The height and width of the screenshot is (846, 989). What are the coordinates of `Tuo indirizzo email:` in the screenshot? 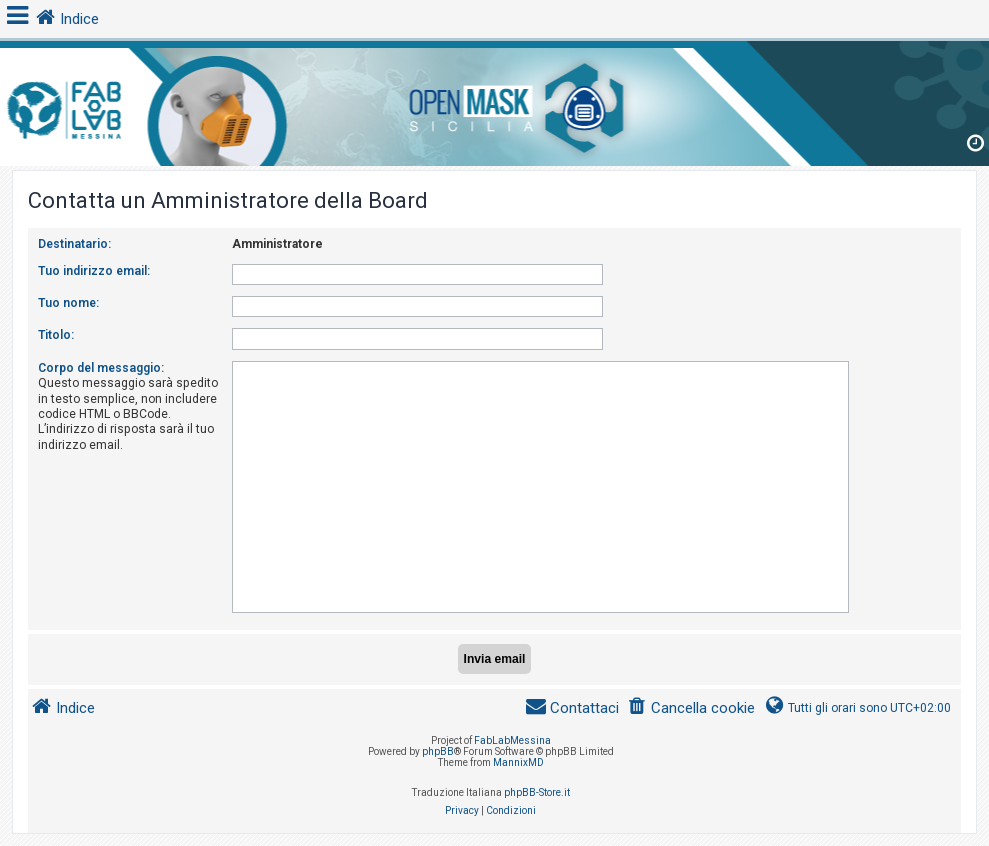 It's located at (94, 271).